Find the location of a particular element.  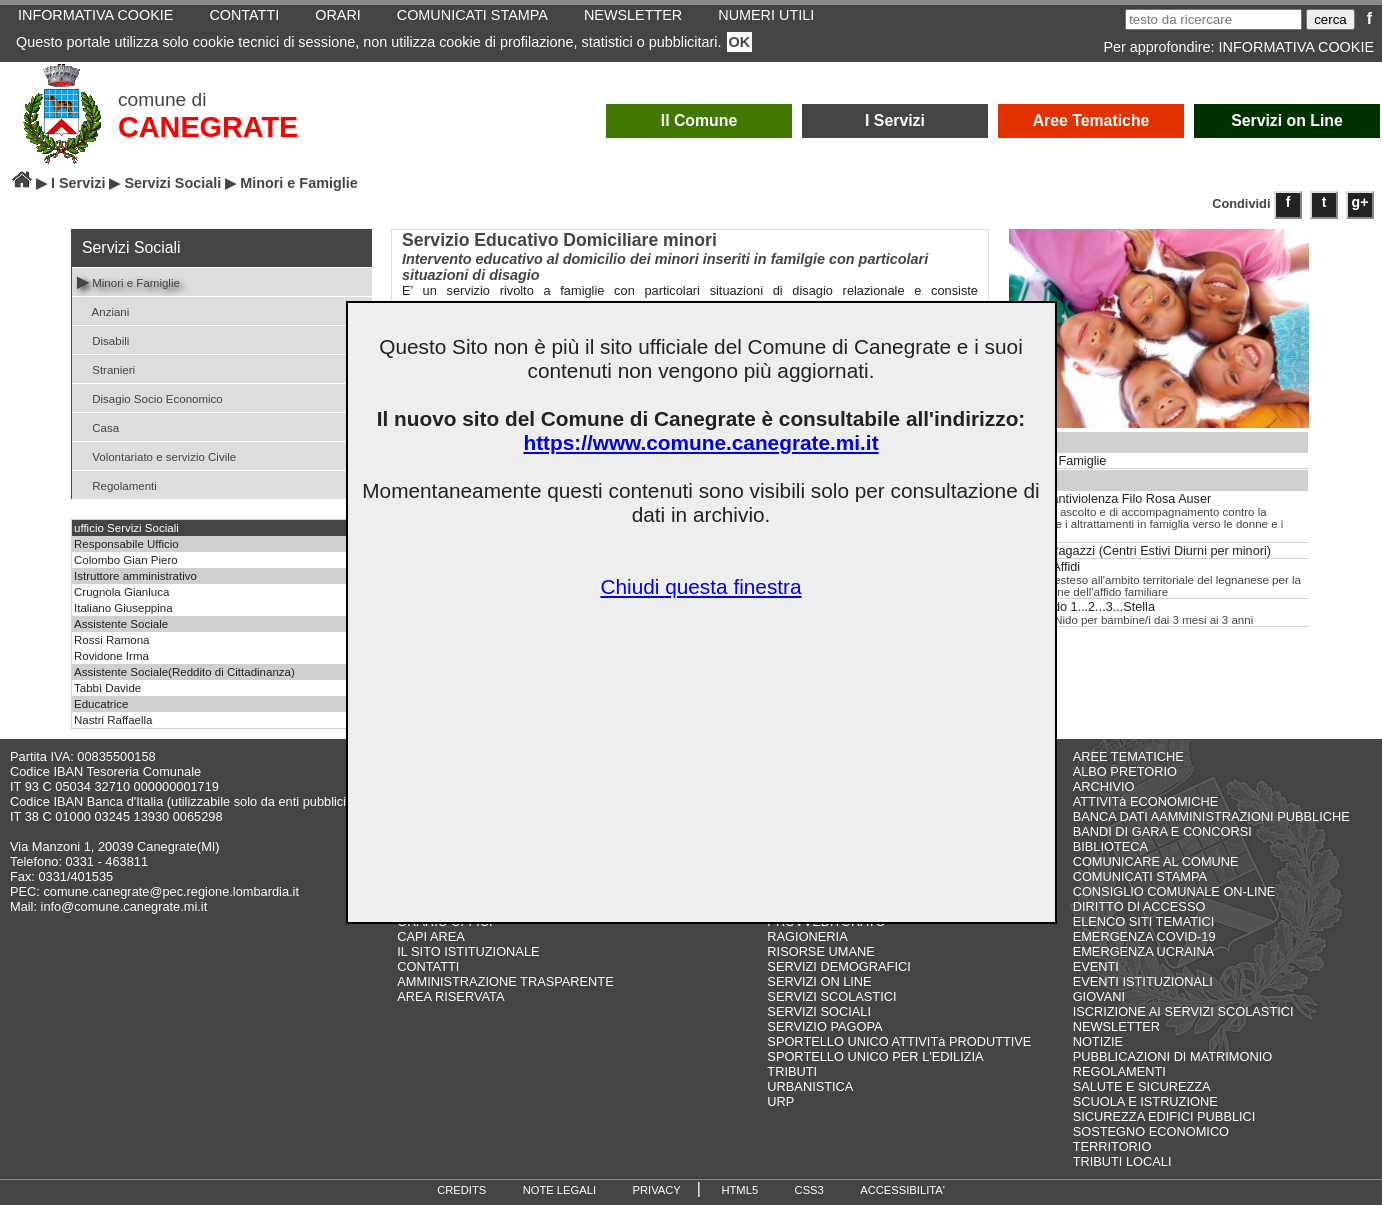

IL SITO ISTITUZIONALE is located at coordinates (468, 951).